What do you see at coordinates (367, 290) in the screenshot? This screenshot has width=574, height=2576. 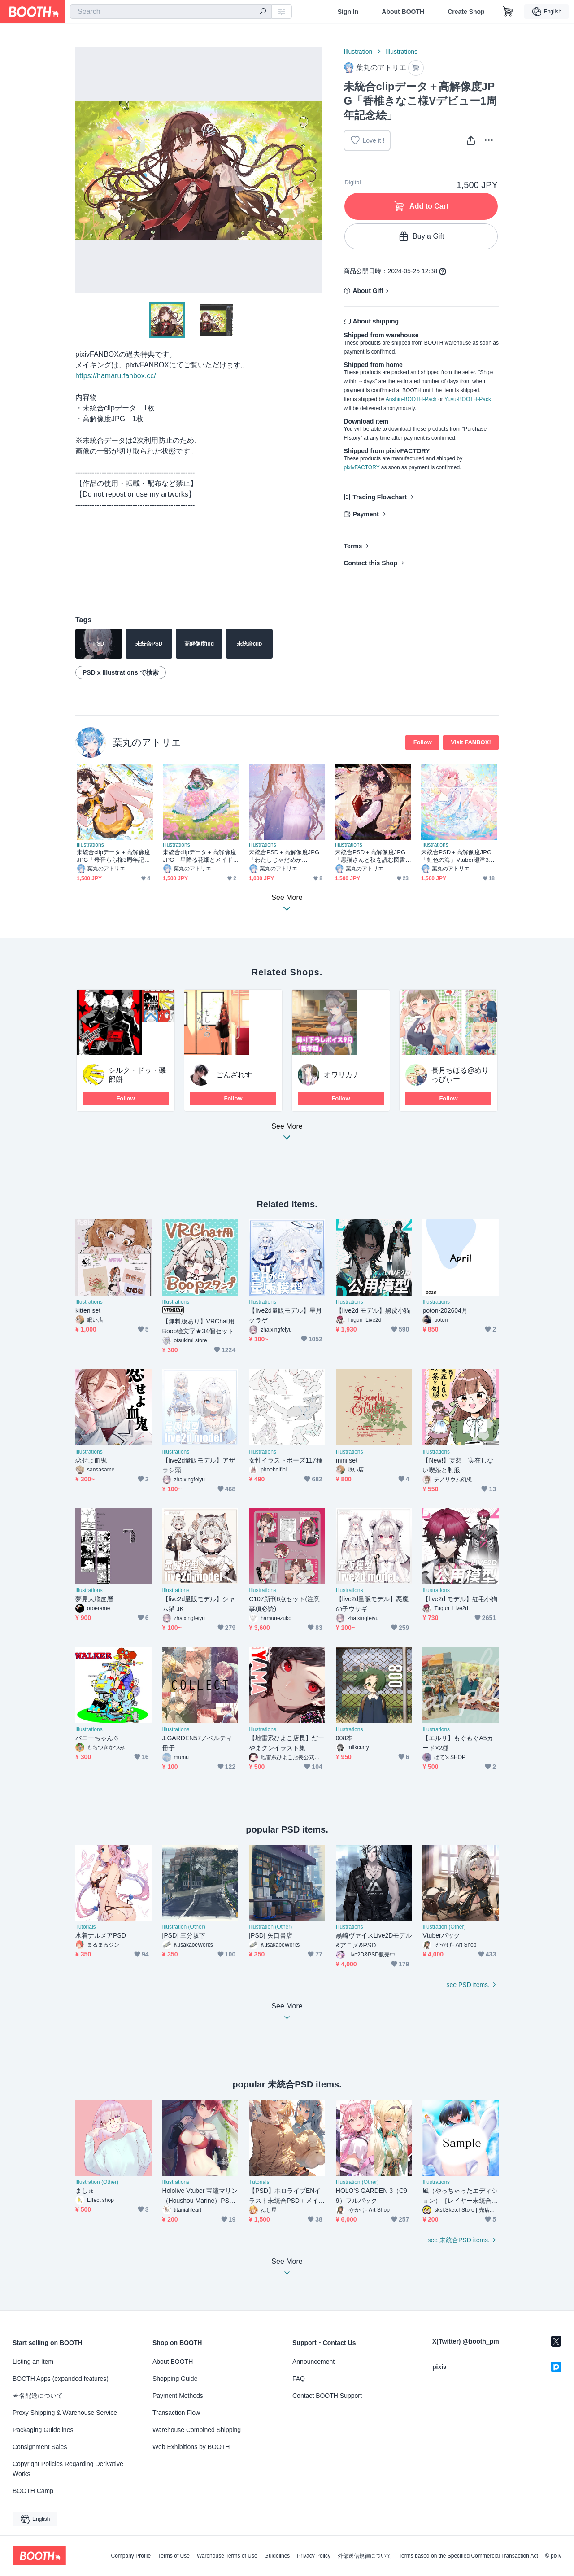 I see `About Gift` at bounding box center [367, 290].